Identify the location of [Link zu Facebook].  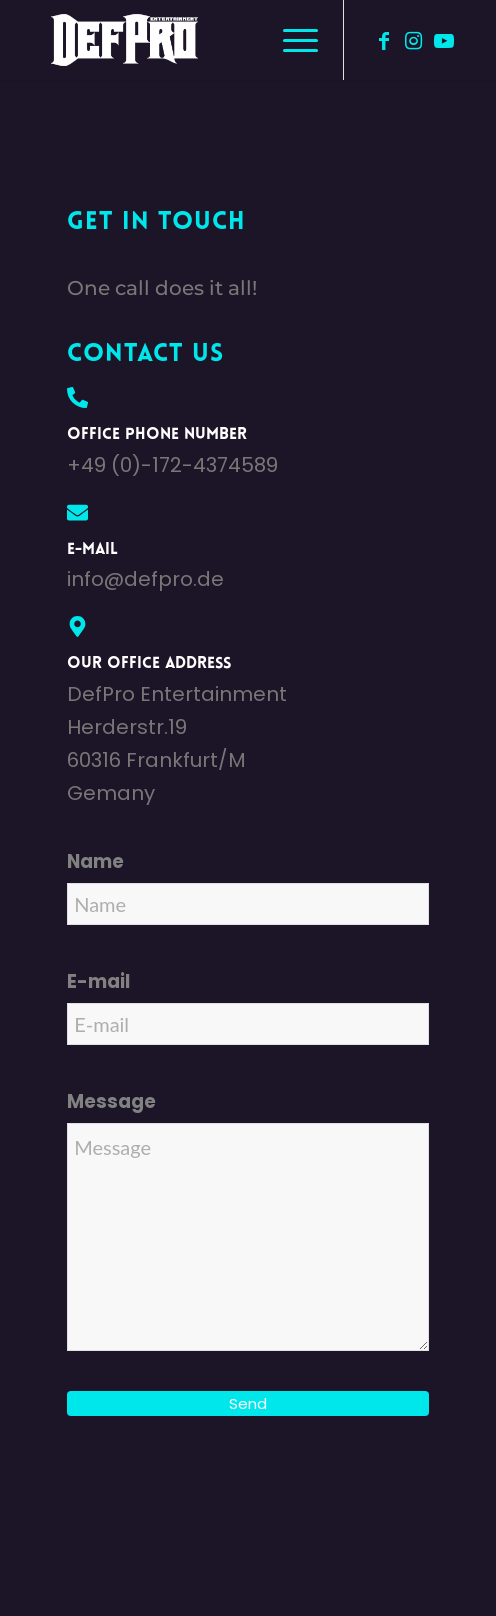
(384, 40).